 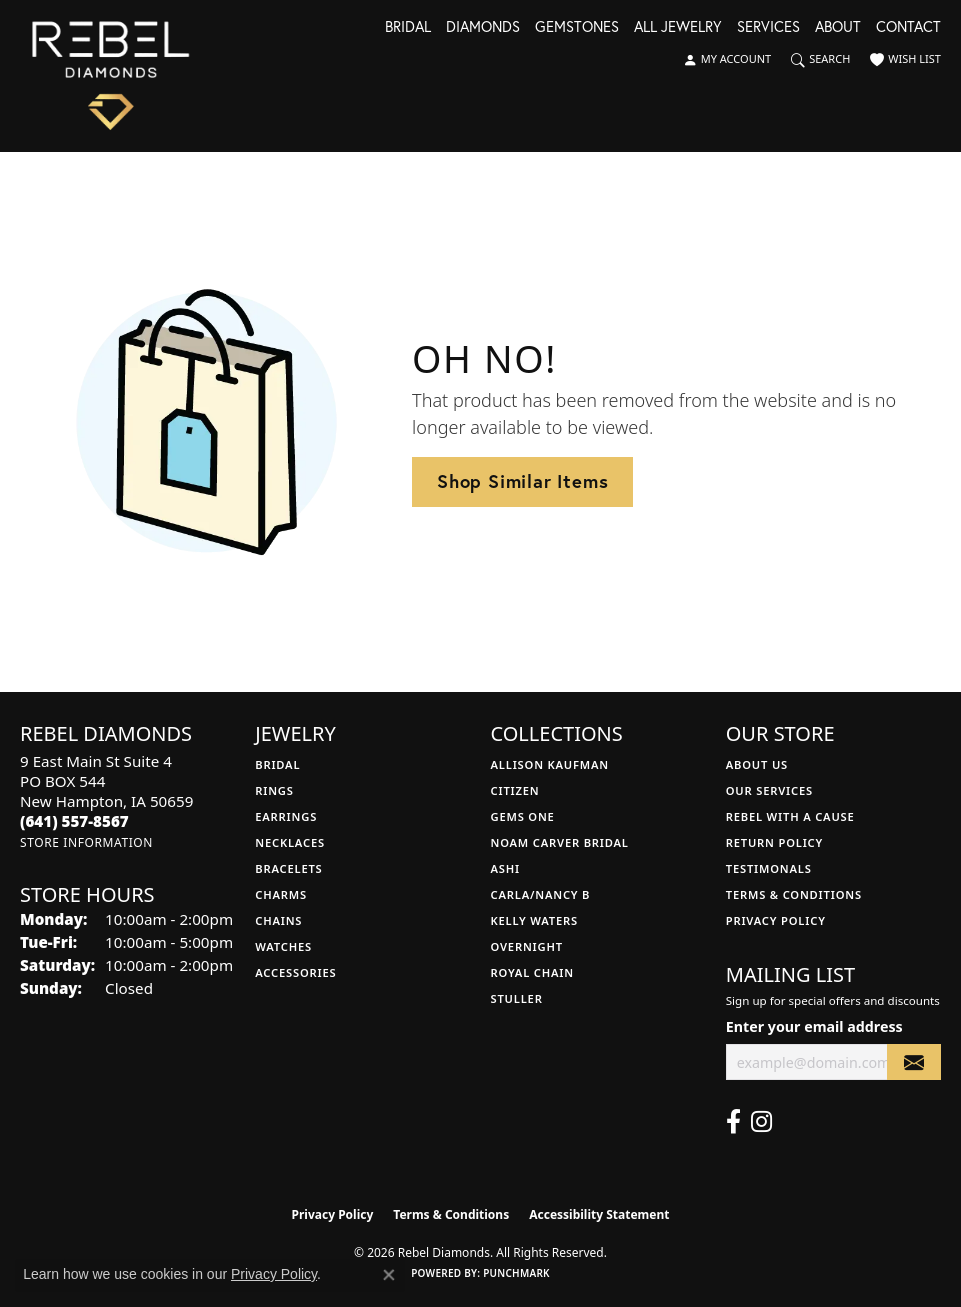 I want to click on All Jewelry, so click(x=678, y=28).